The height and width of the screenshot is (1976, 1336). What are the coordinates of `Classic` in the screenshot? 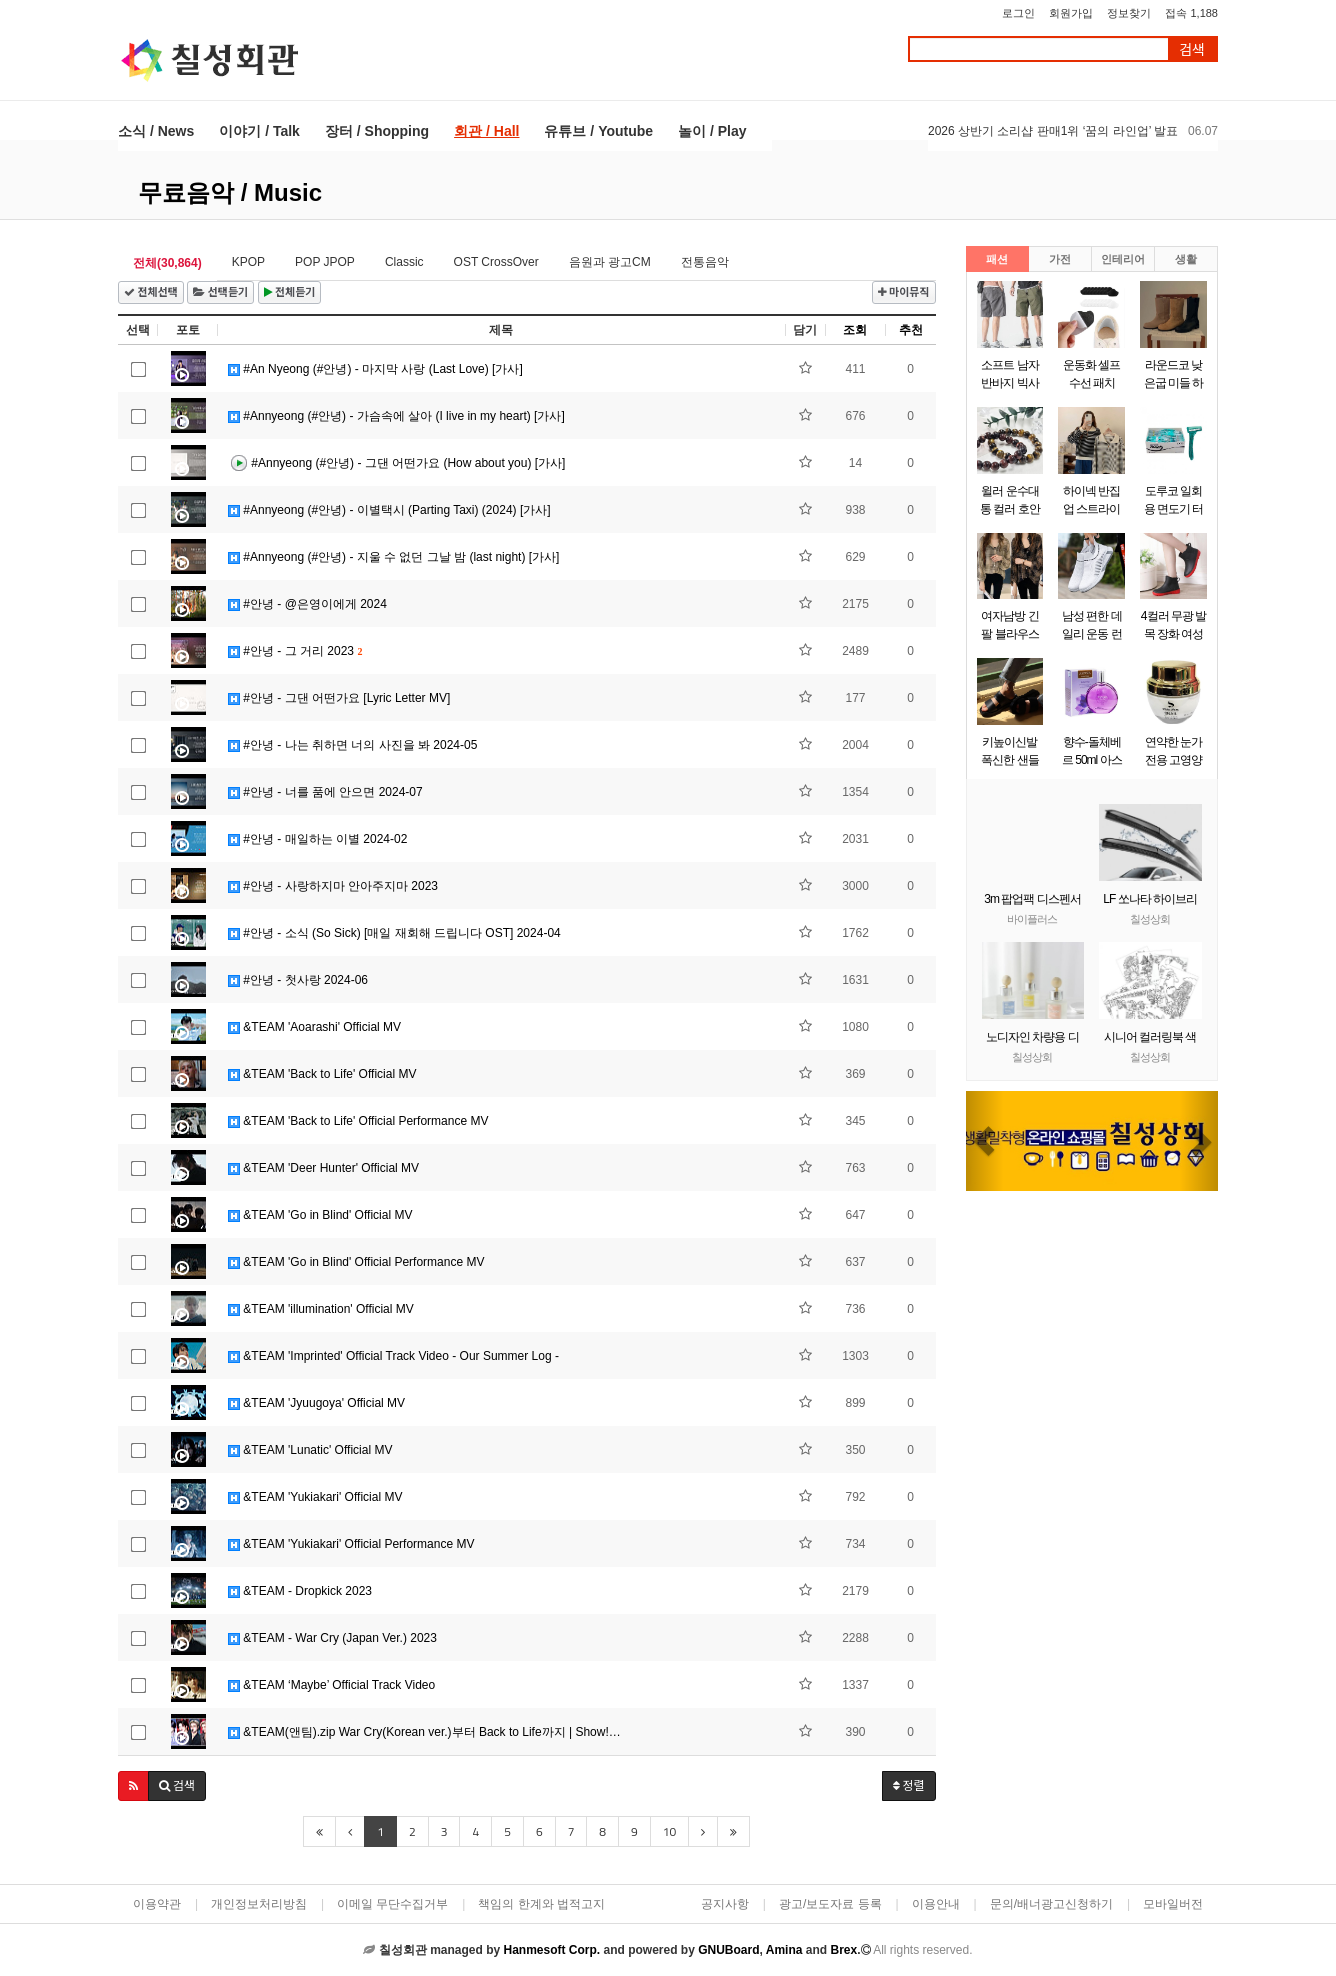 It's located at (404, 262).